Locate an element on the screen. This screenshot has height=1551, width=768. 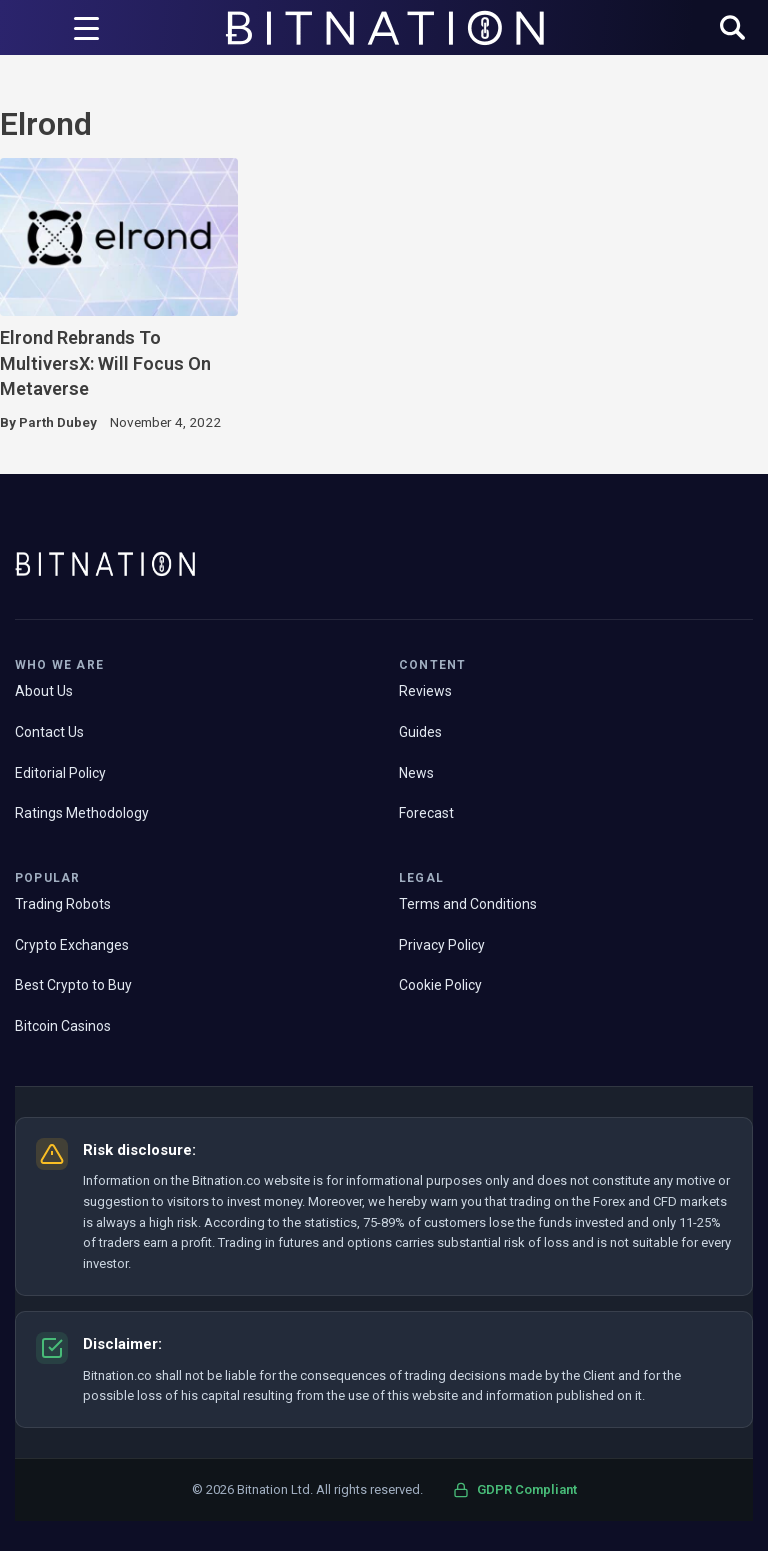
Cookie Policy is located at coordinates (440, 985).